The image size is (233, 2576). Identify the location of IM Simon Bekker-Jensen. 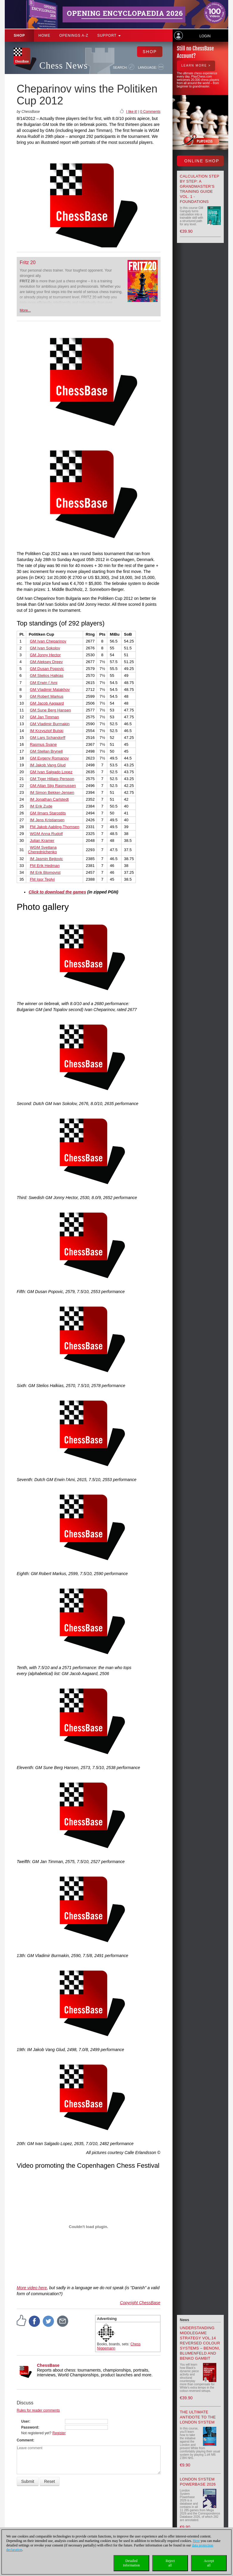
(52, 792).